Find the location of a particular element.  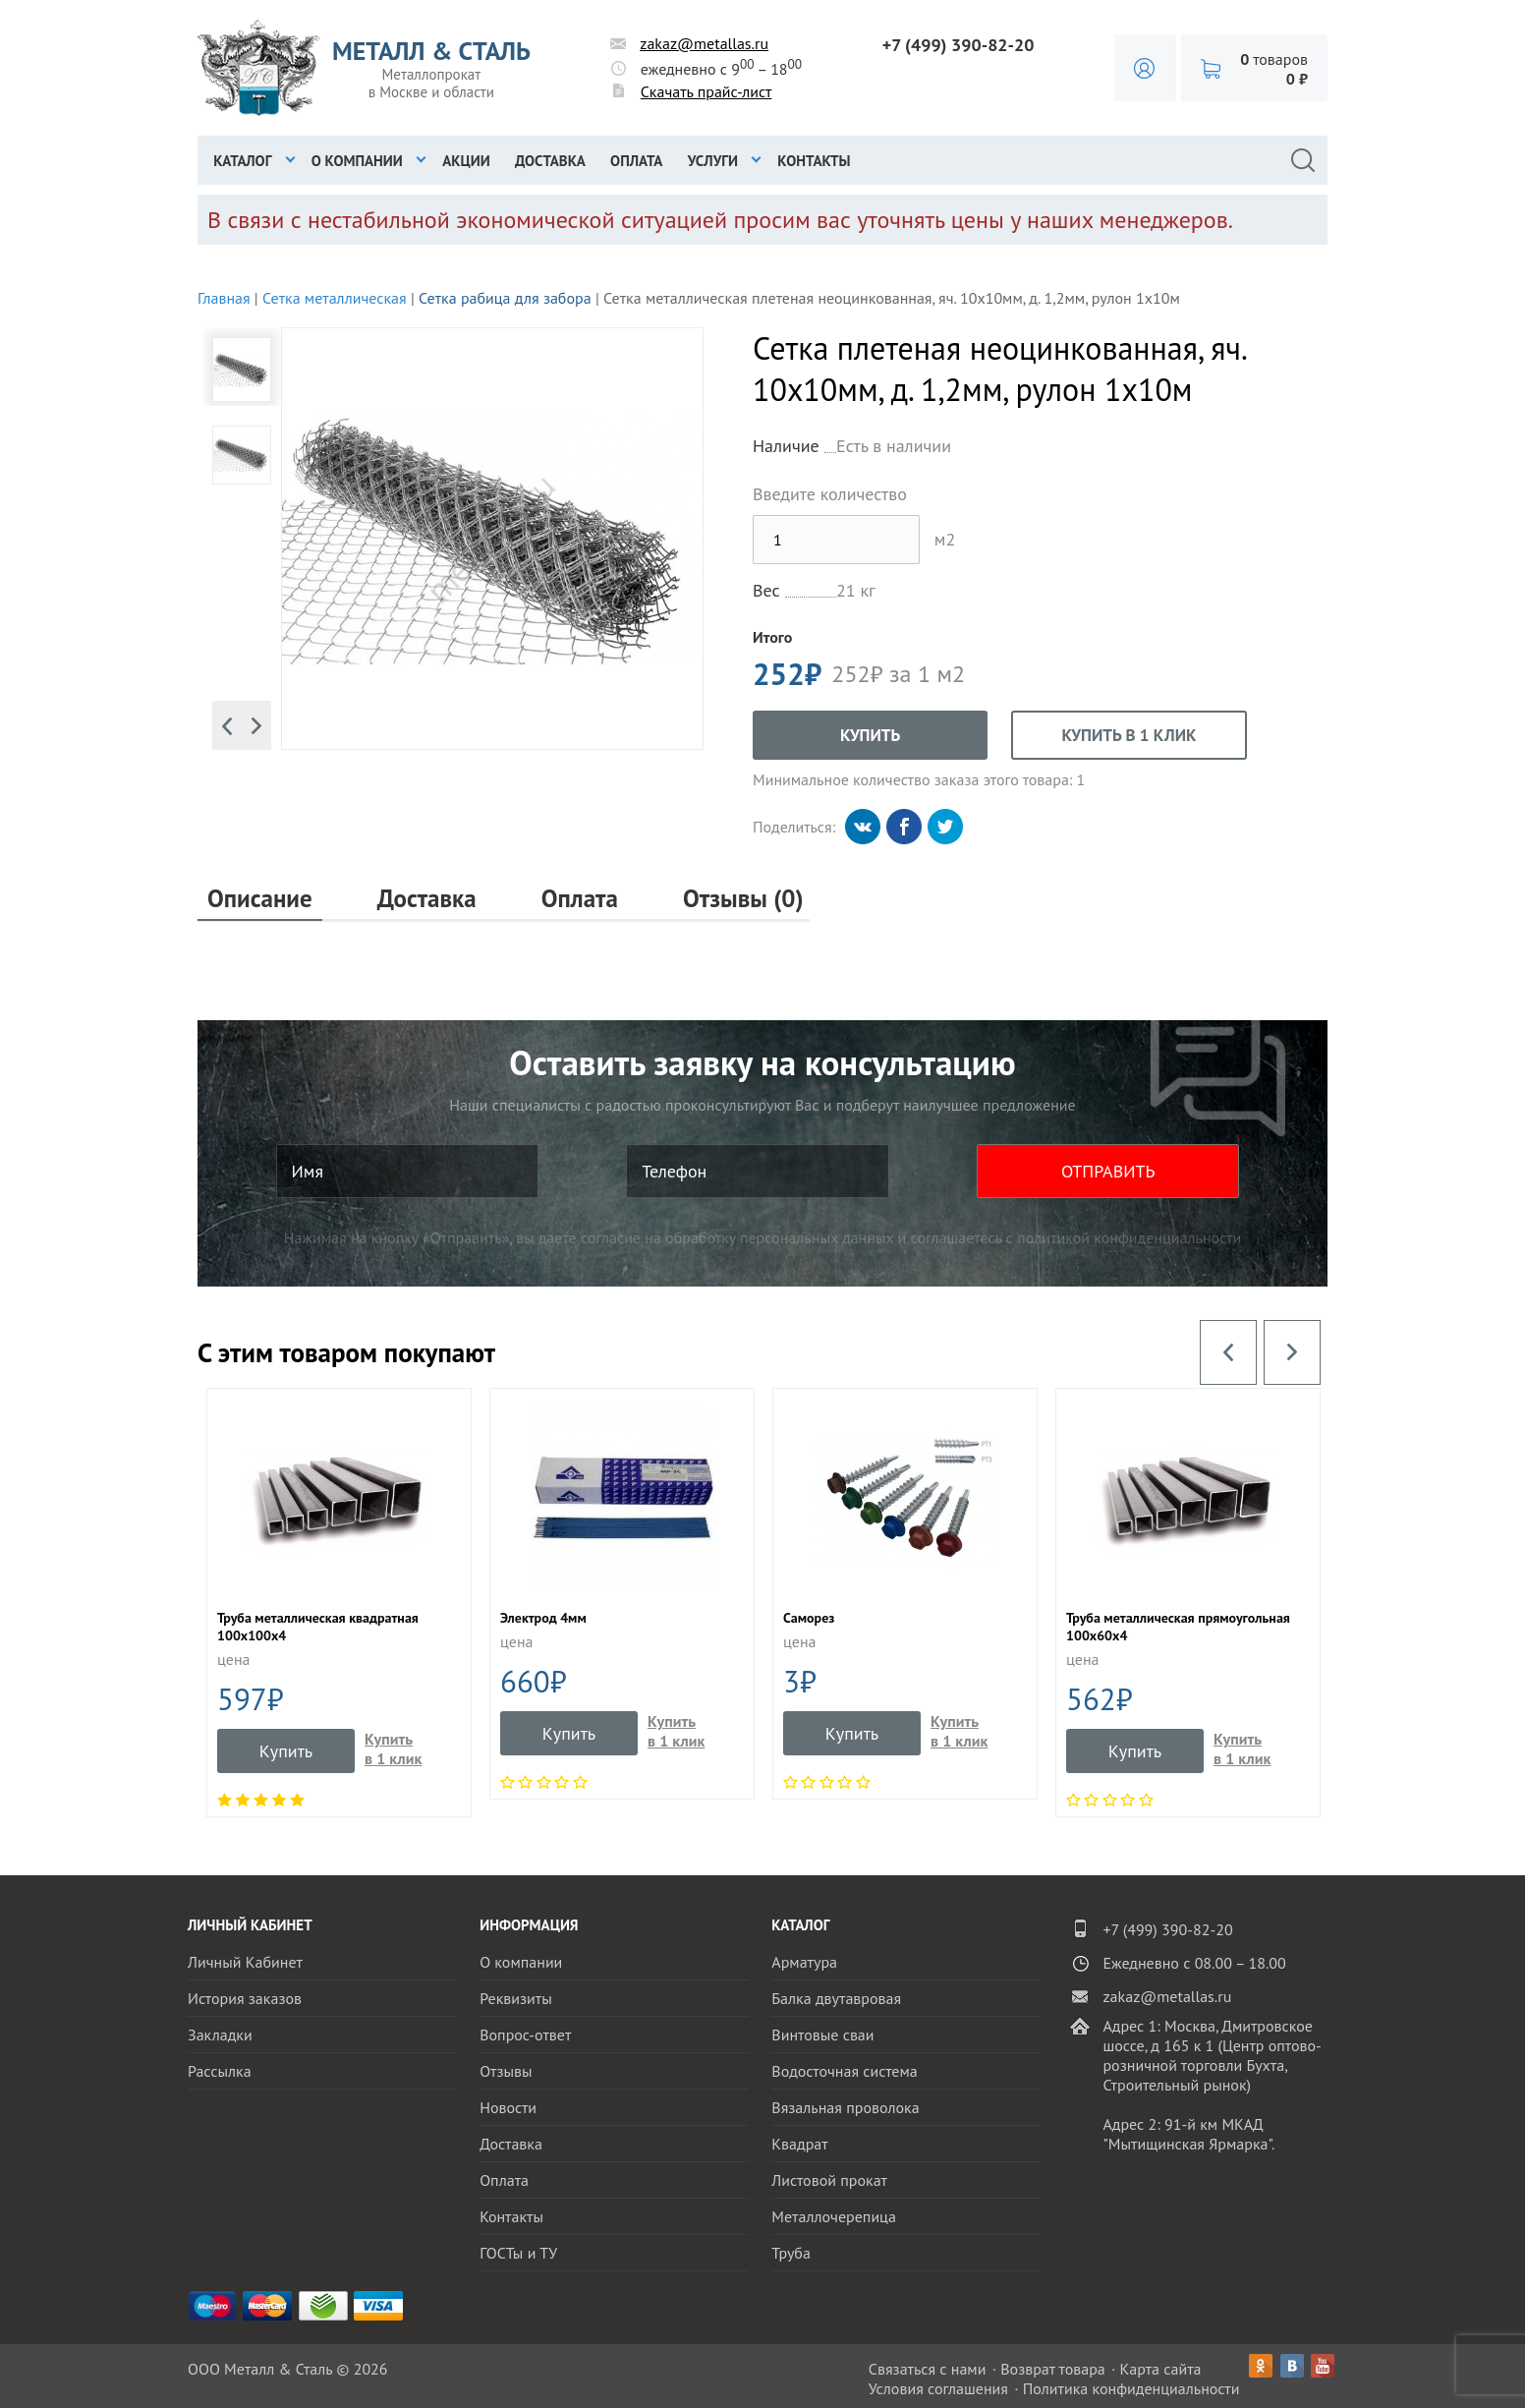

Оплата is located at coordinates (636, 160).